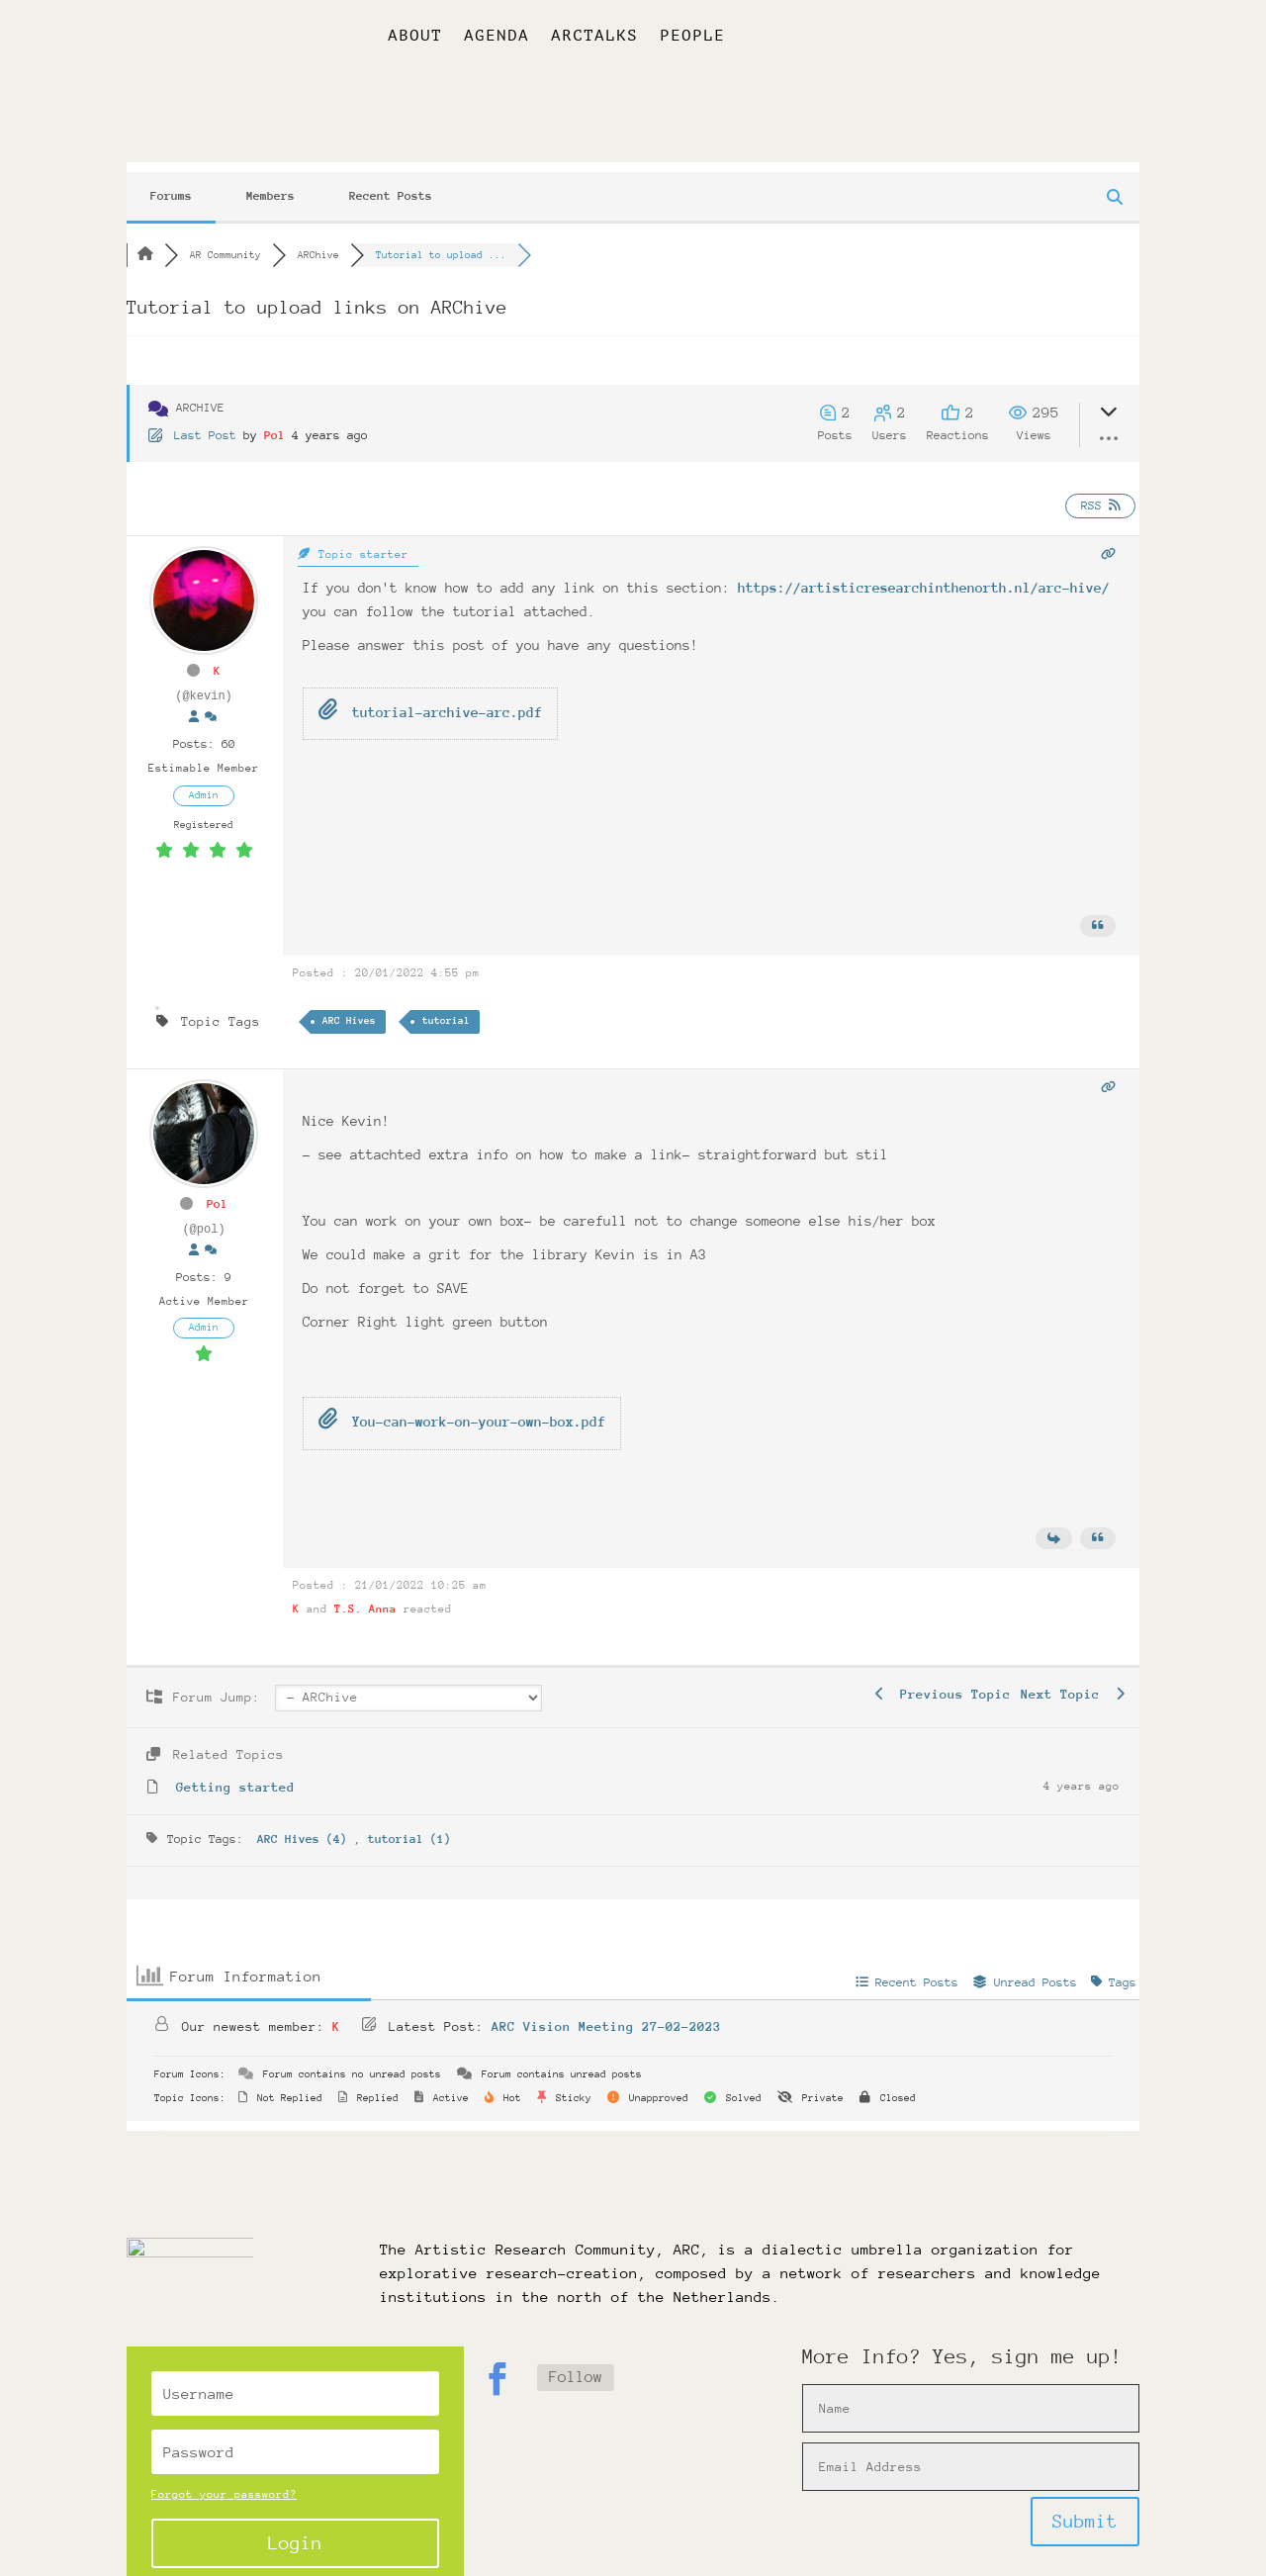  I want to click on You-can-work-on-your-own-box.pdf, so click(461, 1406).